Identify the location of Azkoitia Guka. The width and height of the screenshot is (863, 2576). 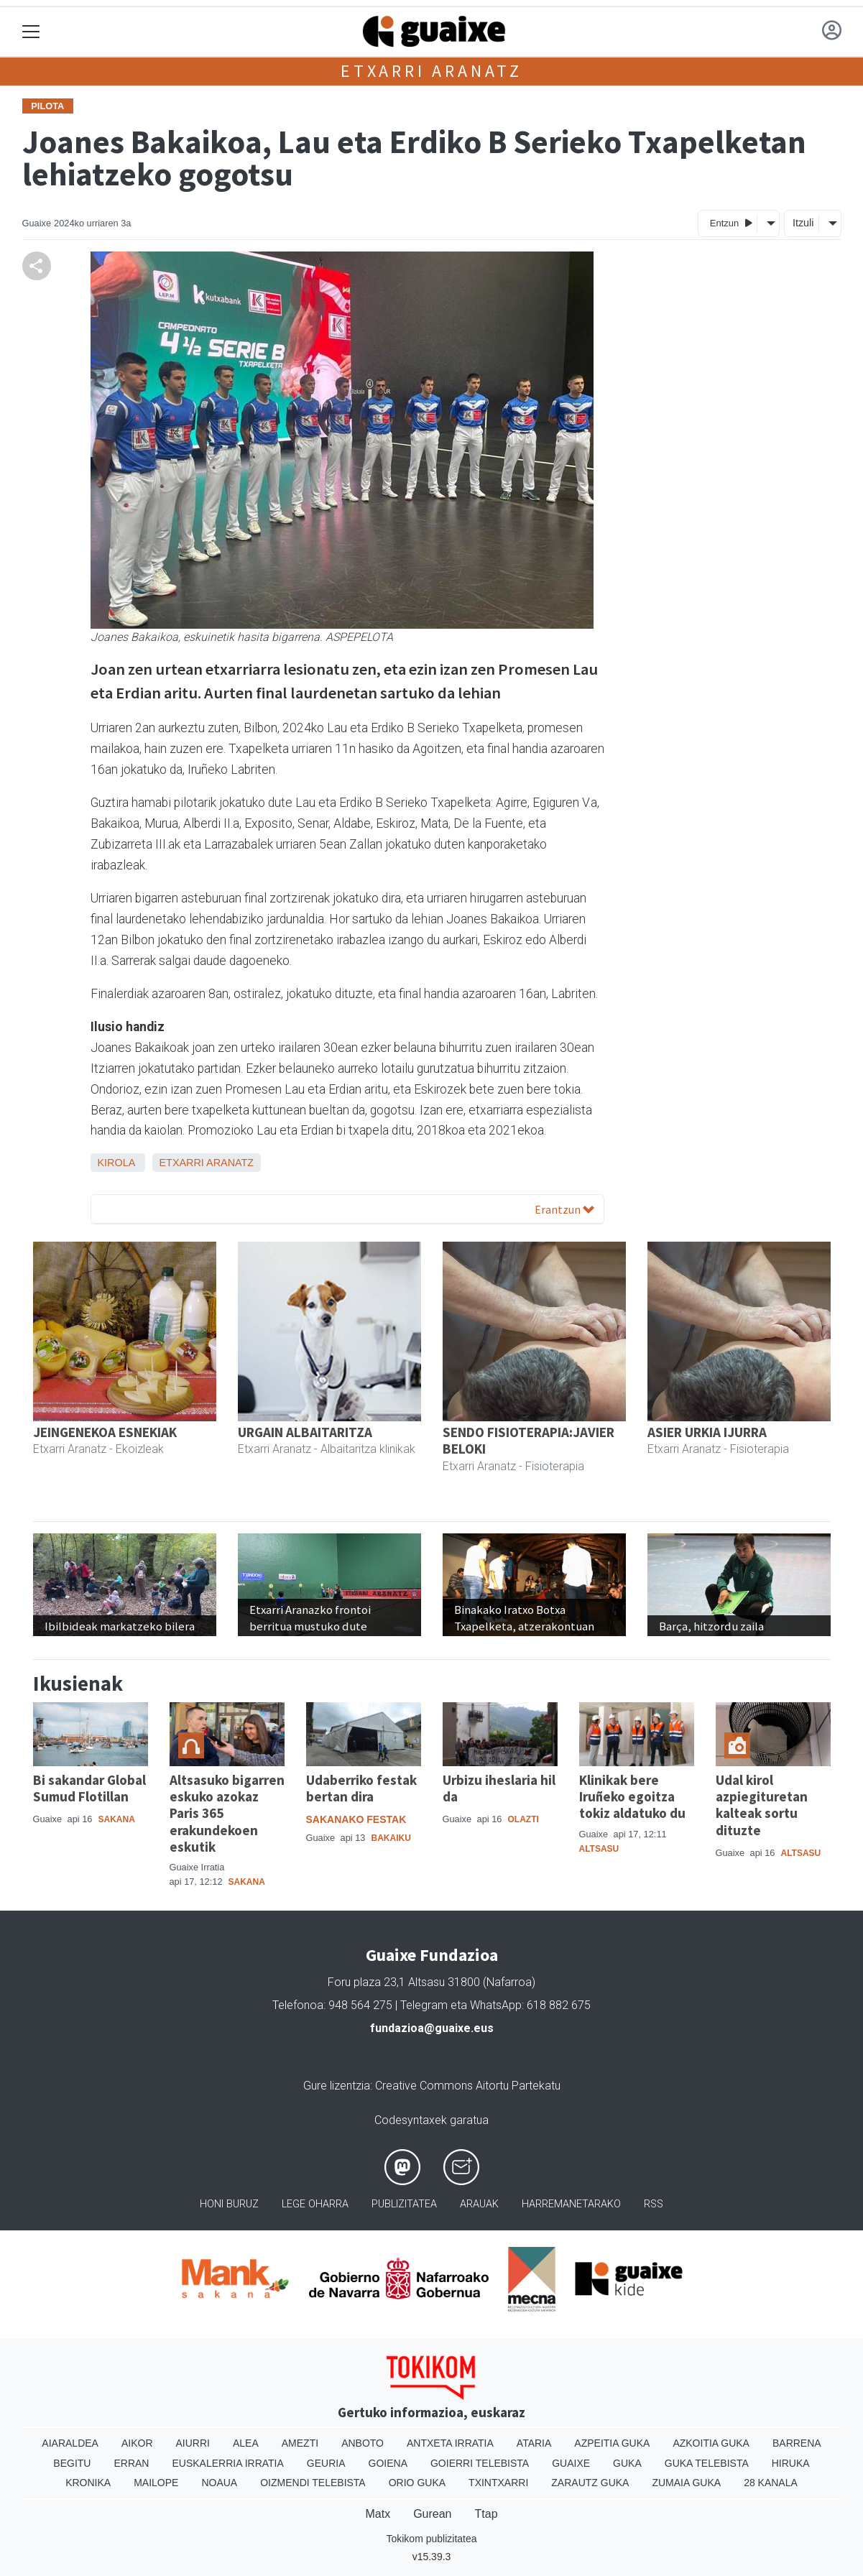
(711, 2443).